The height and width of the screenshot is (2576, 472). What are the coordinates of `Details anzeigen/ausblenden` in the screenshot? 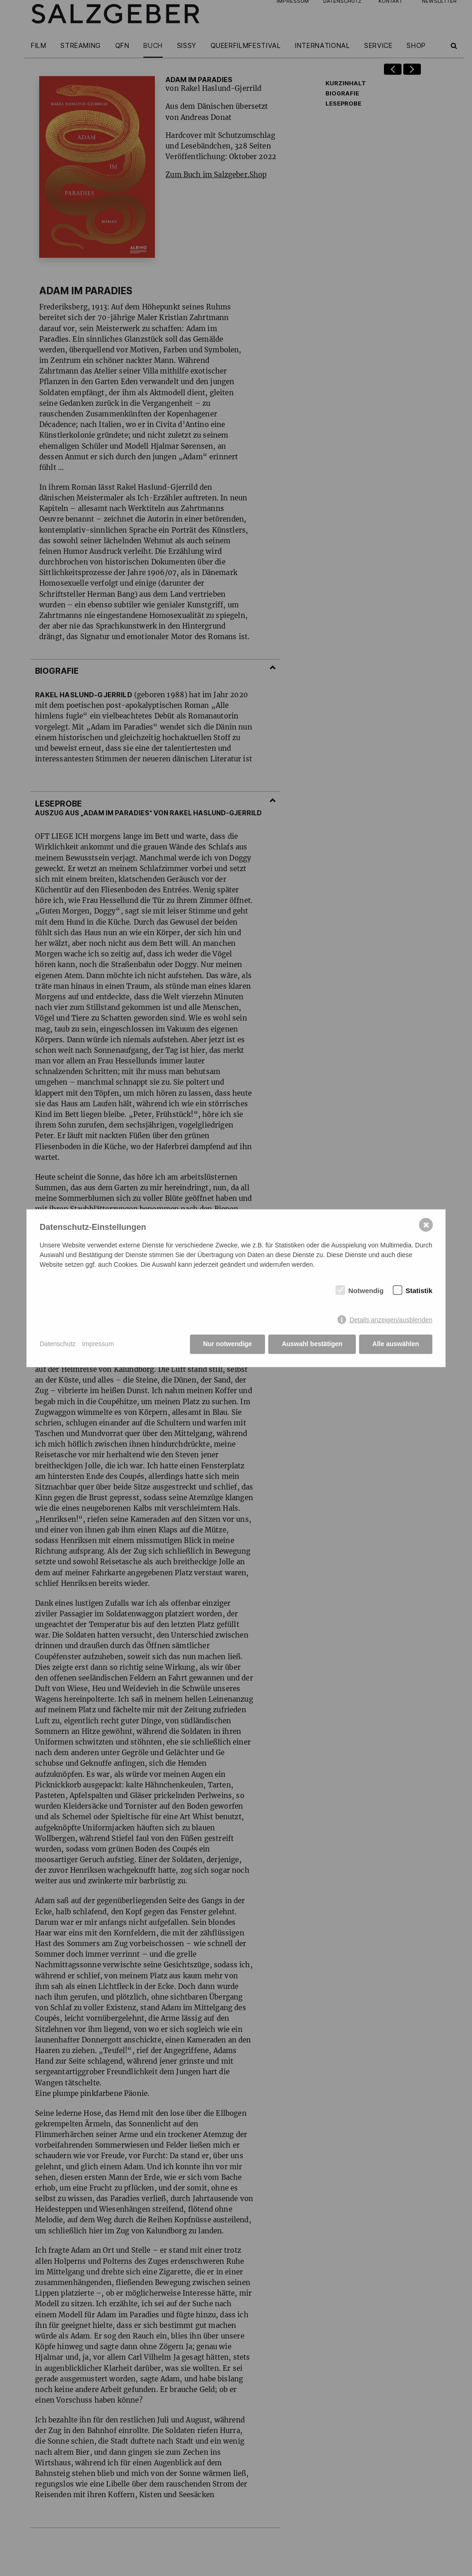 It's located at (390, 1320).